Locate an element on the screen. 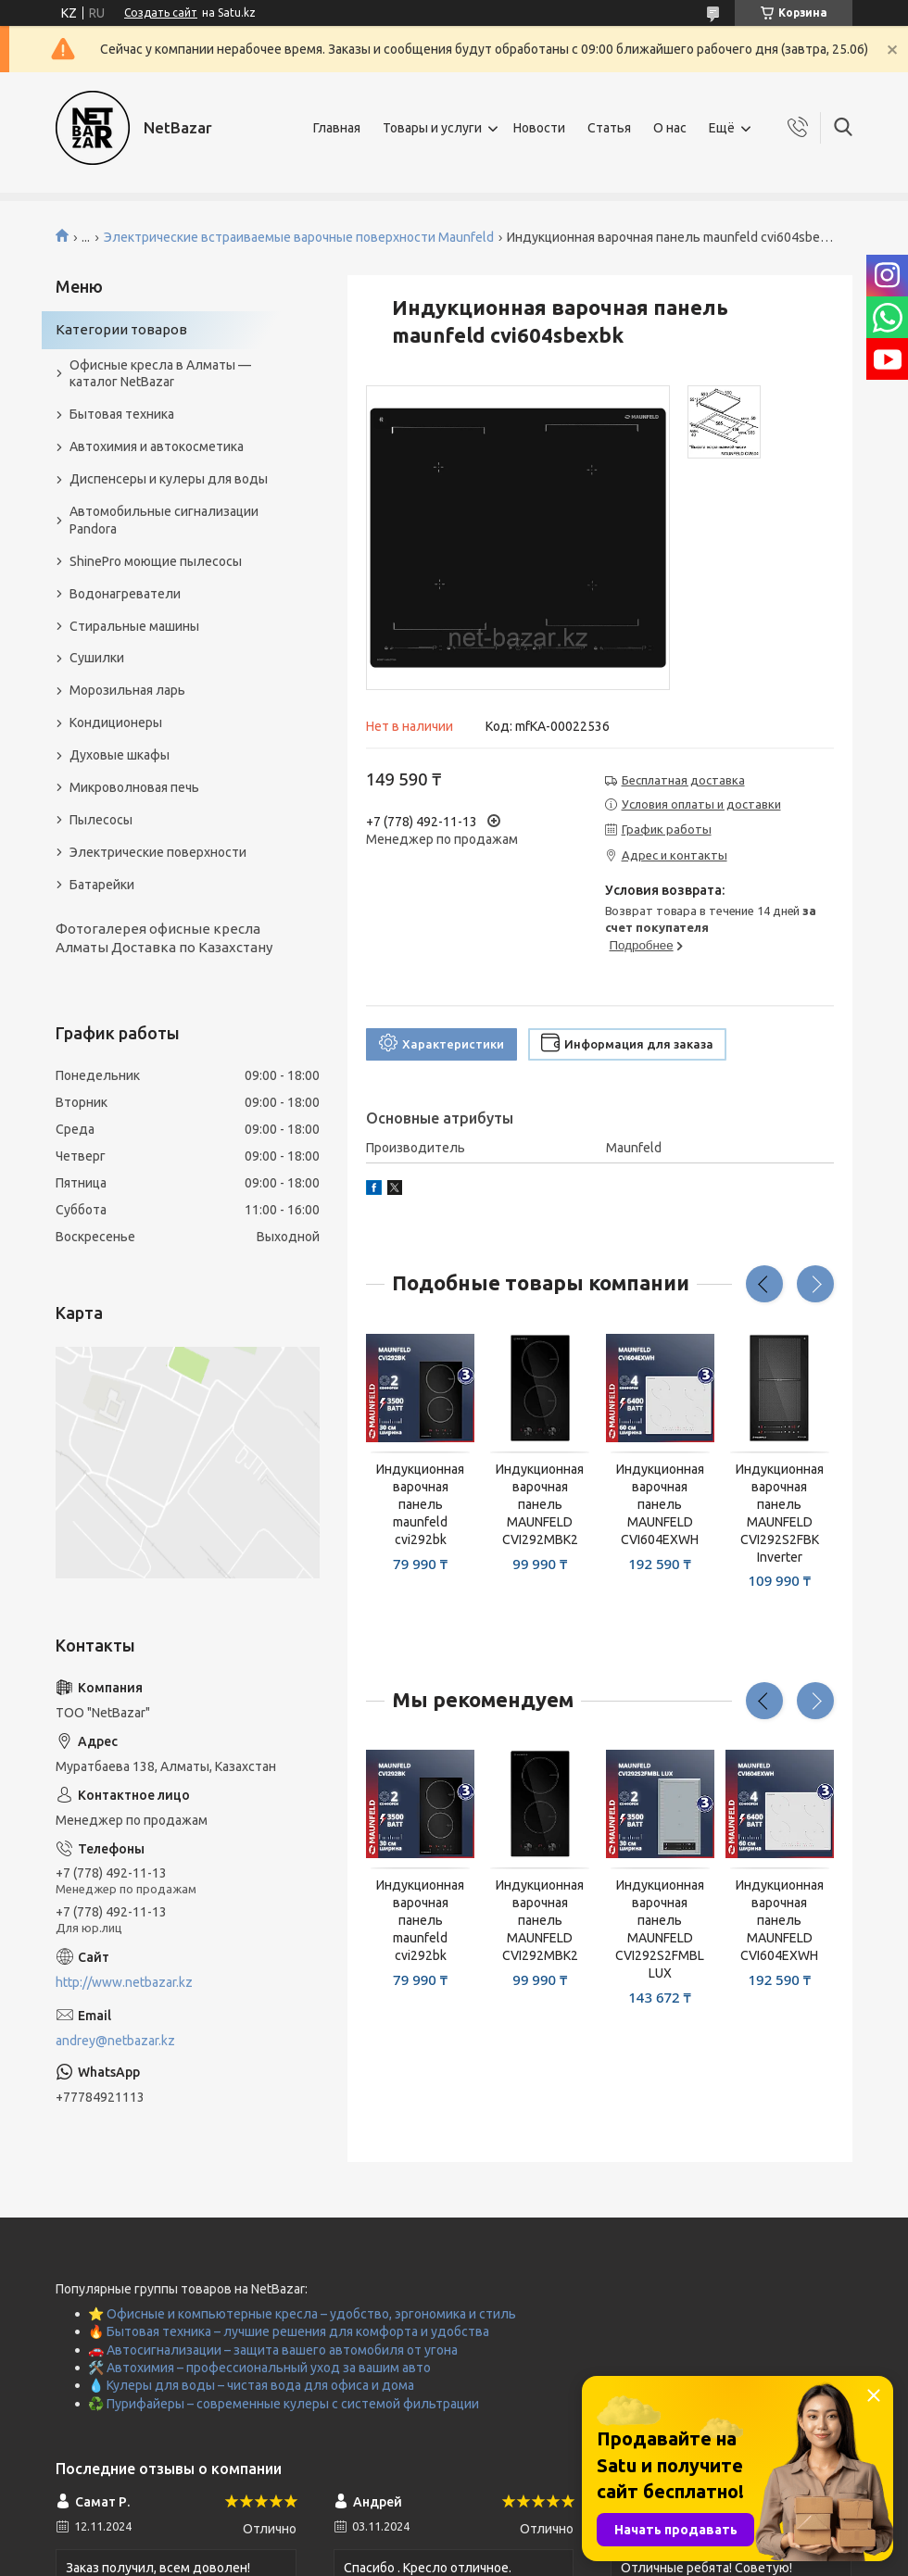 This screenshot has height=2576, width=908. Статья is located at coordinates (609, 127).